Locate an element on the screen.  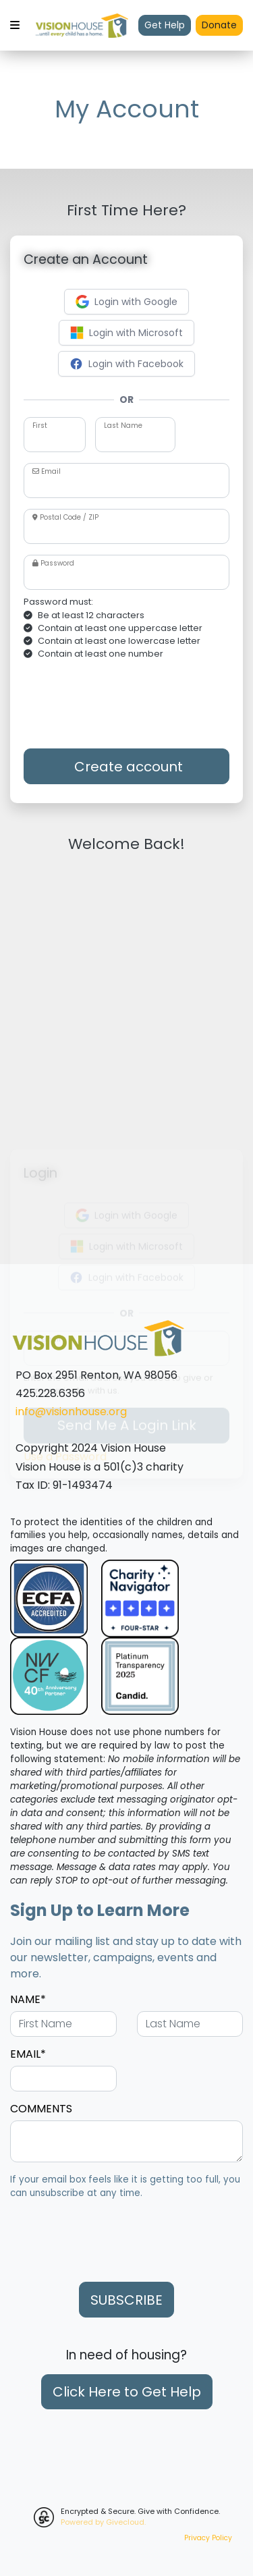
NAME* is located at coordinates (28, 1999).